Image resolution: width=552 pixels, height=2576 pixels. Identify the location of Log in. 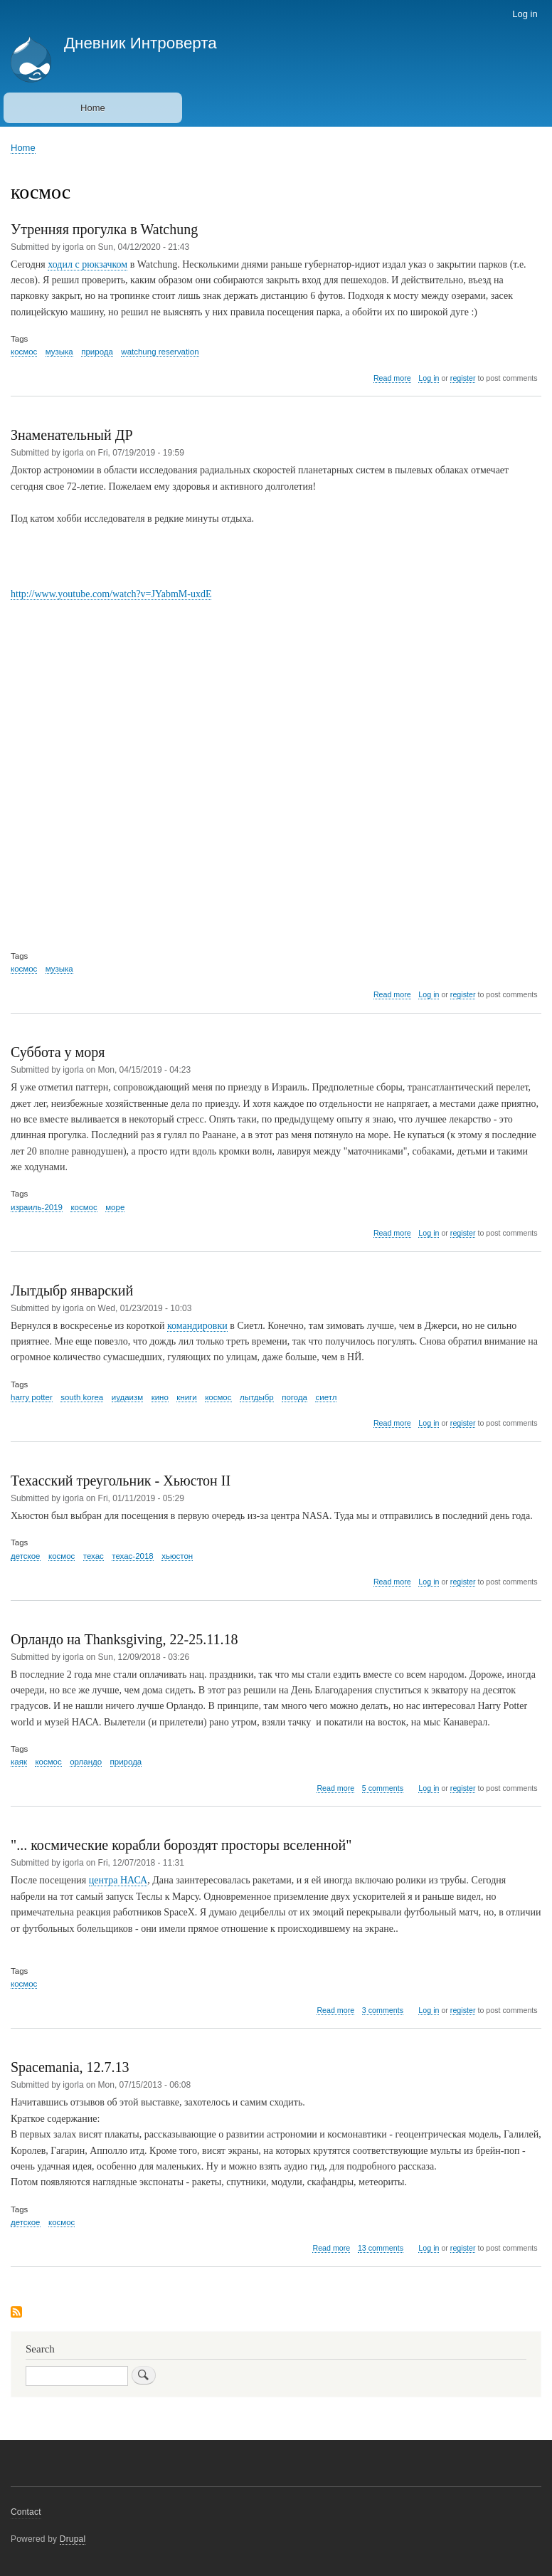
(524, 14).